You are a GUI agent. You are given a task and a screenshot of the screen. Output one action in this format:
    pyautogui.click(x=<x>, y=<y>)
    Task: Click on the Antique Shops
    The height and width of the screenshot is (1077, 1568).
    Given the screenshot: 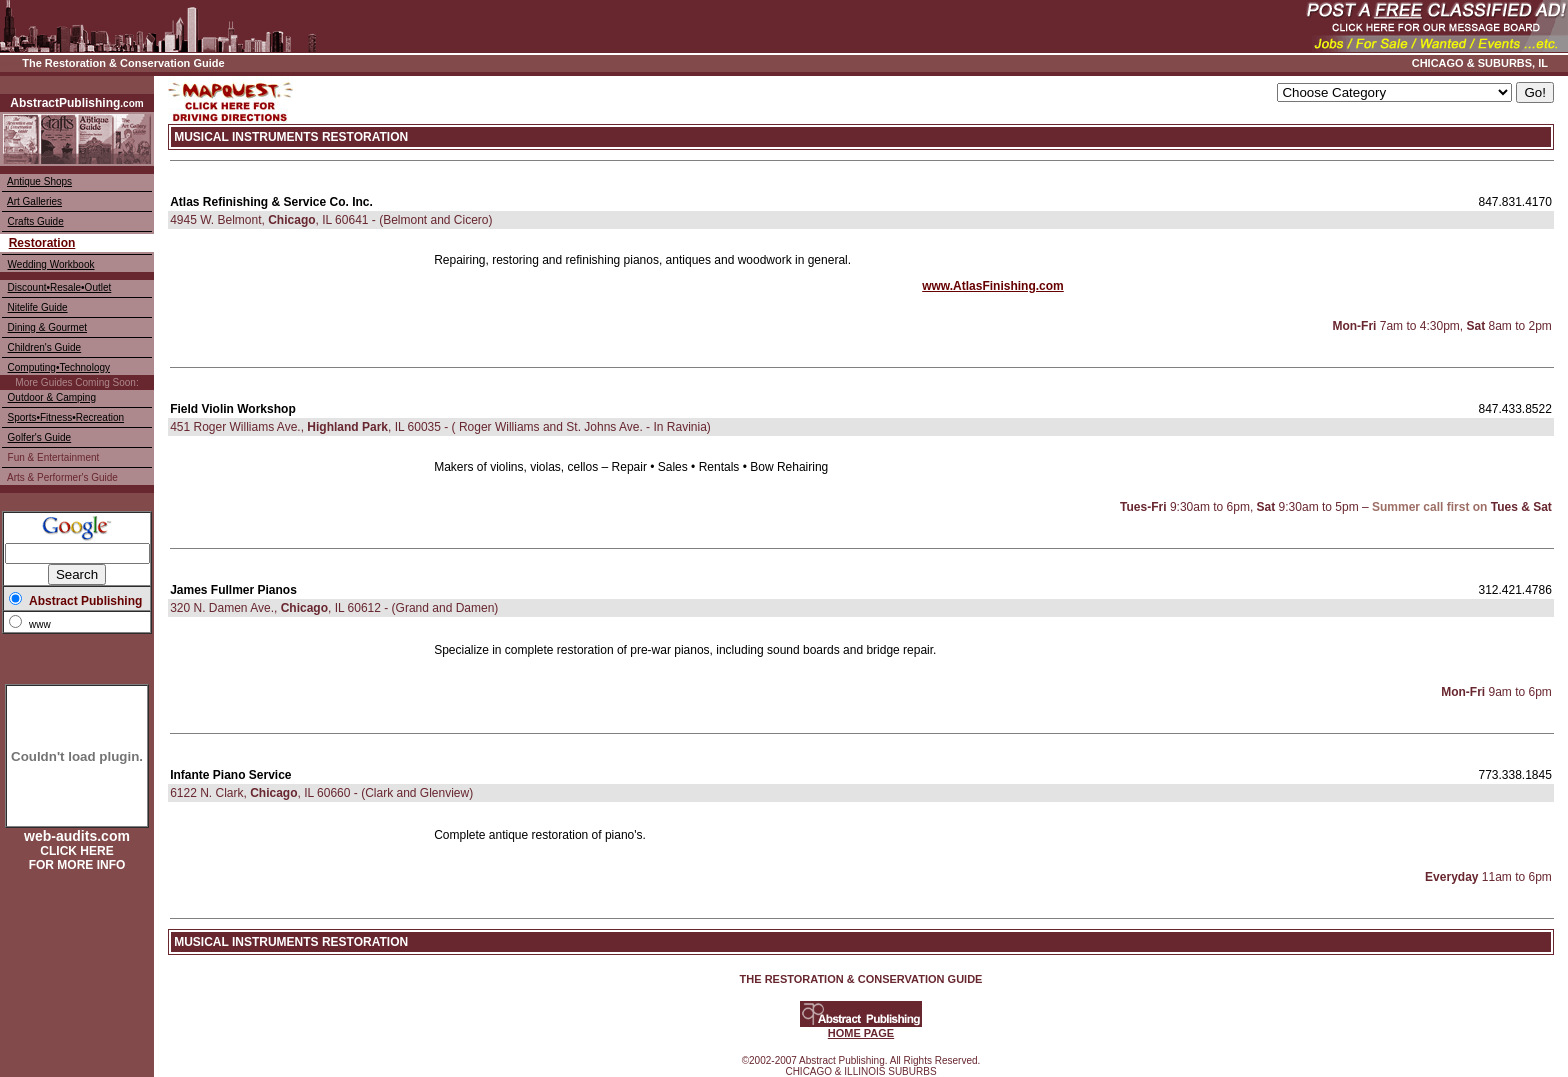 What is the action you would take?
    pyautogui.click(x=39, y=181)
    